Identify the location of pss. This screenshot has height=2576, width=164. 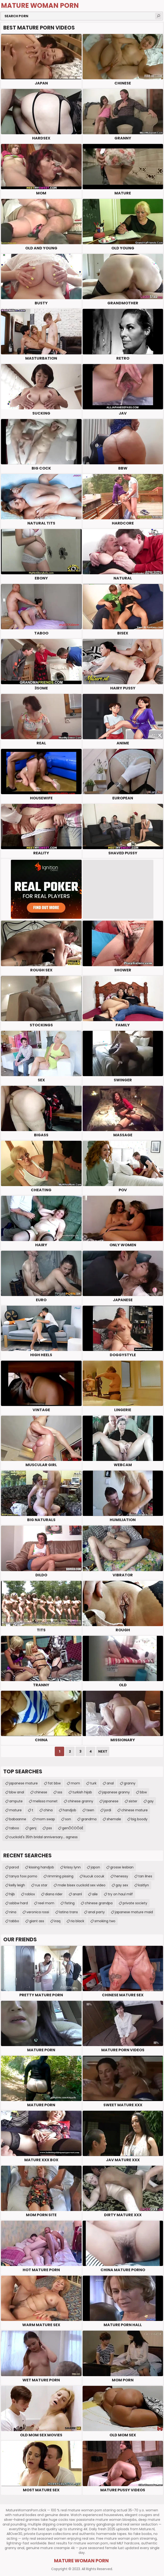
(49, 1828).